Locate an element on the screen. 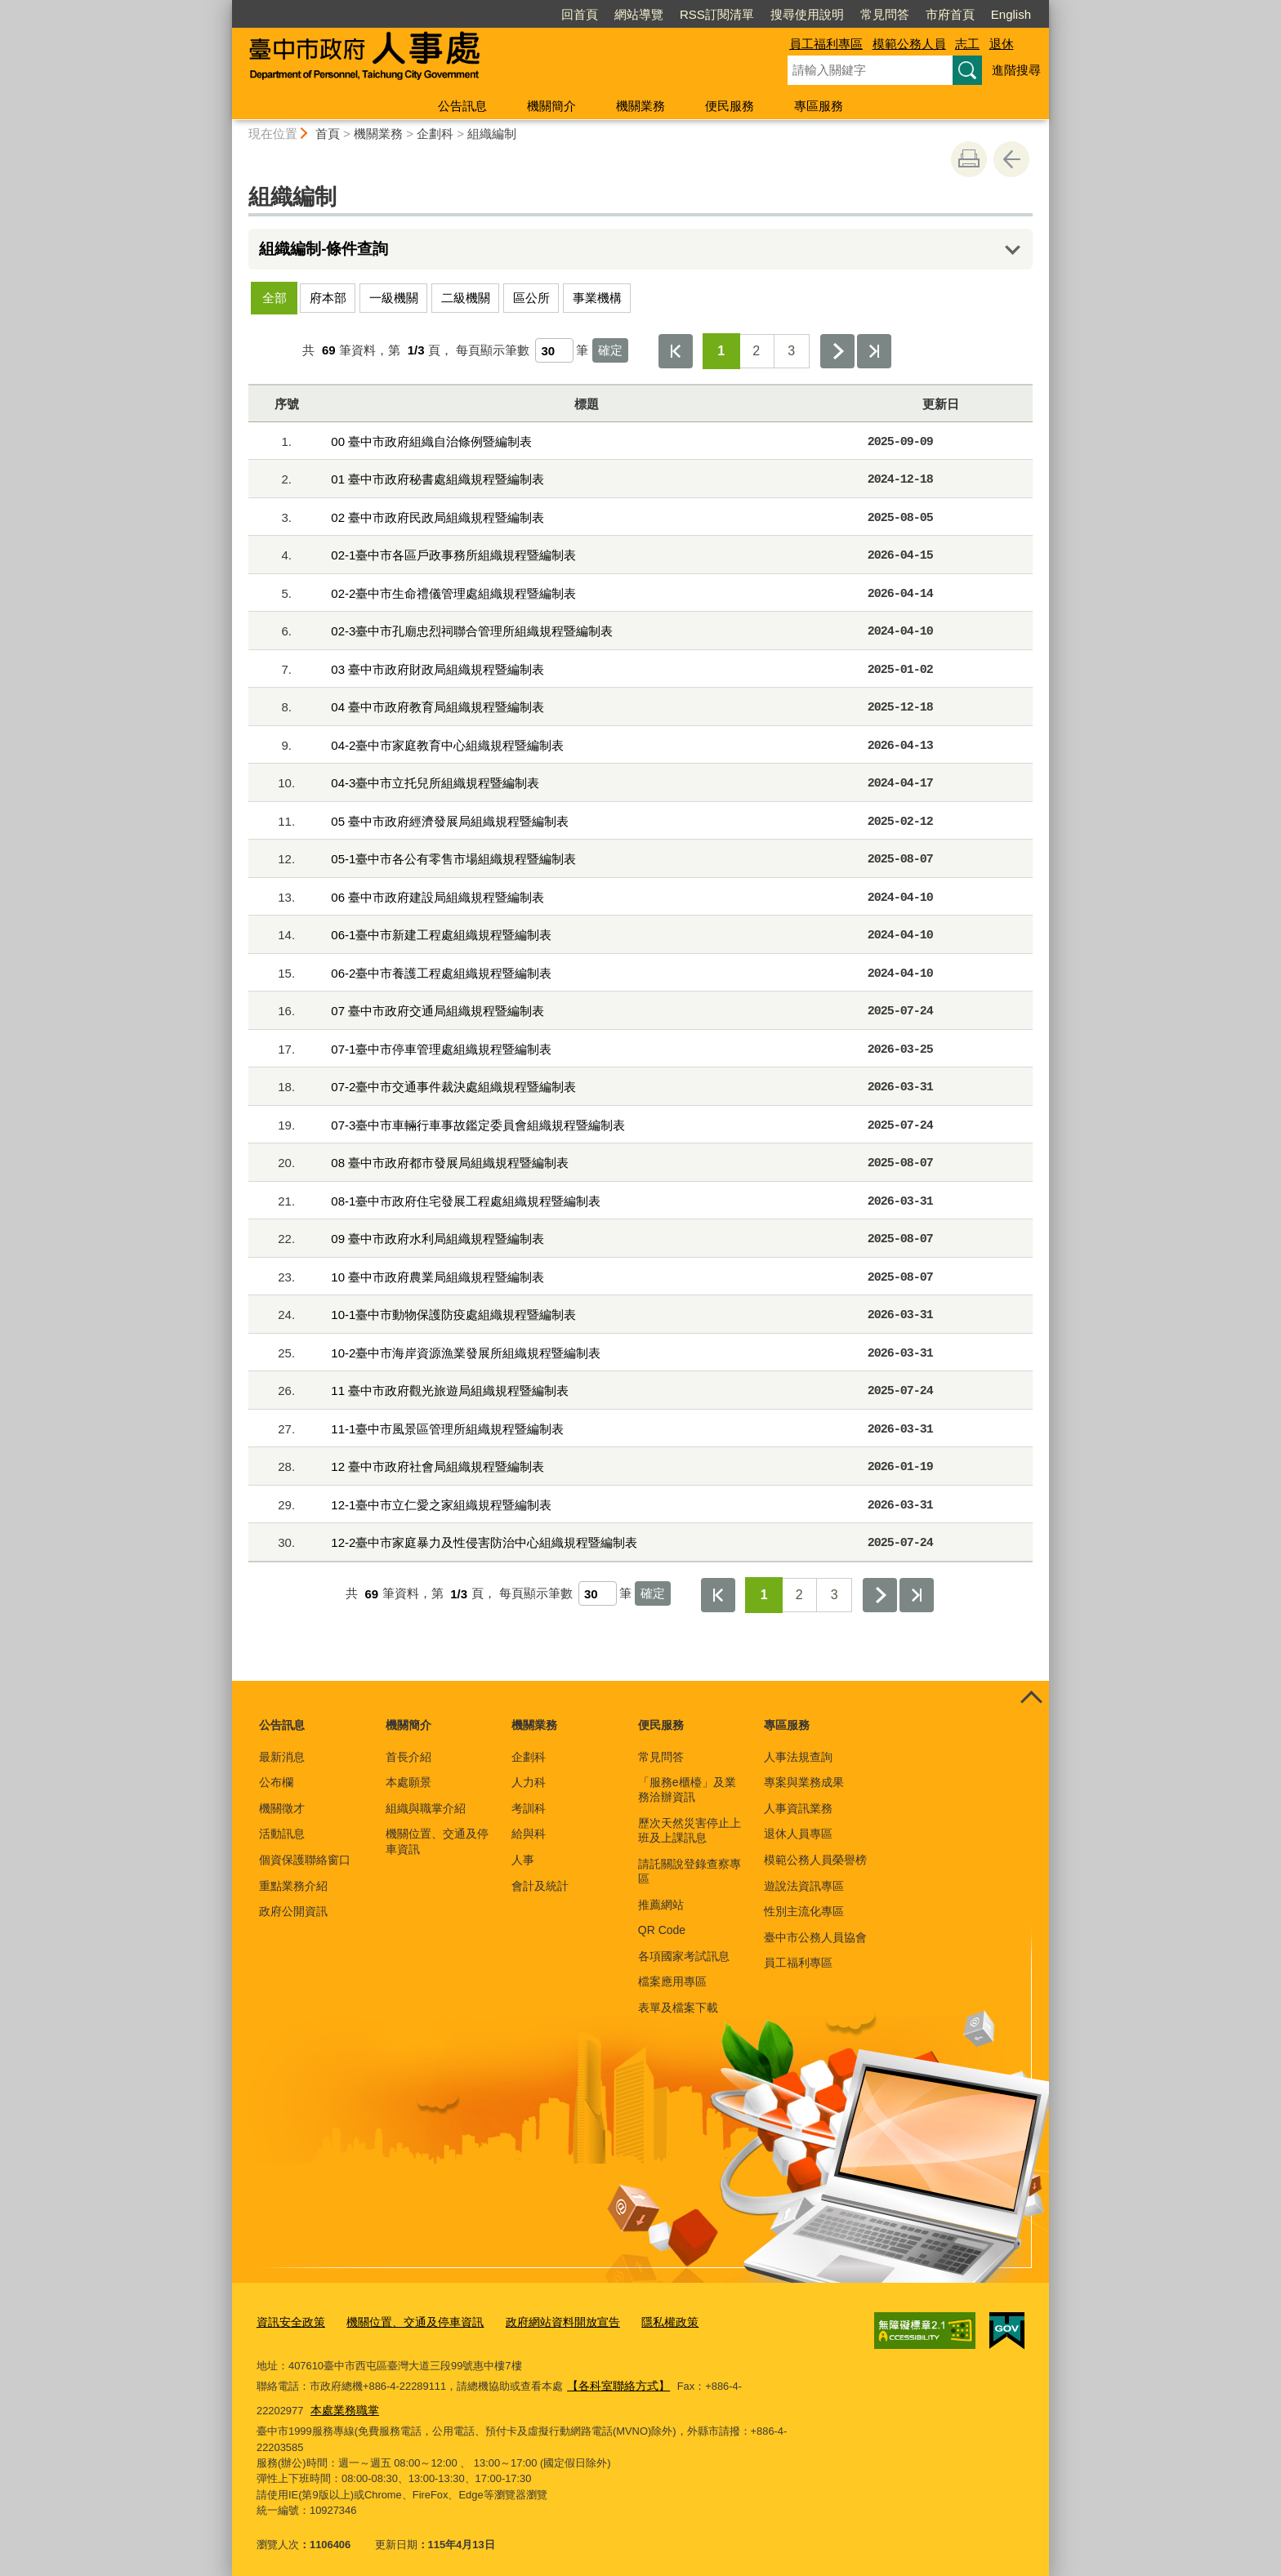 This screenshot has height=2576, width=1281. 友善列印 [button] is located at coordinates (969, 159).